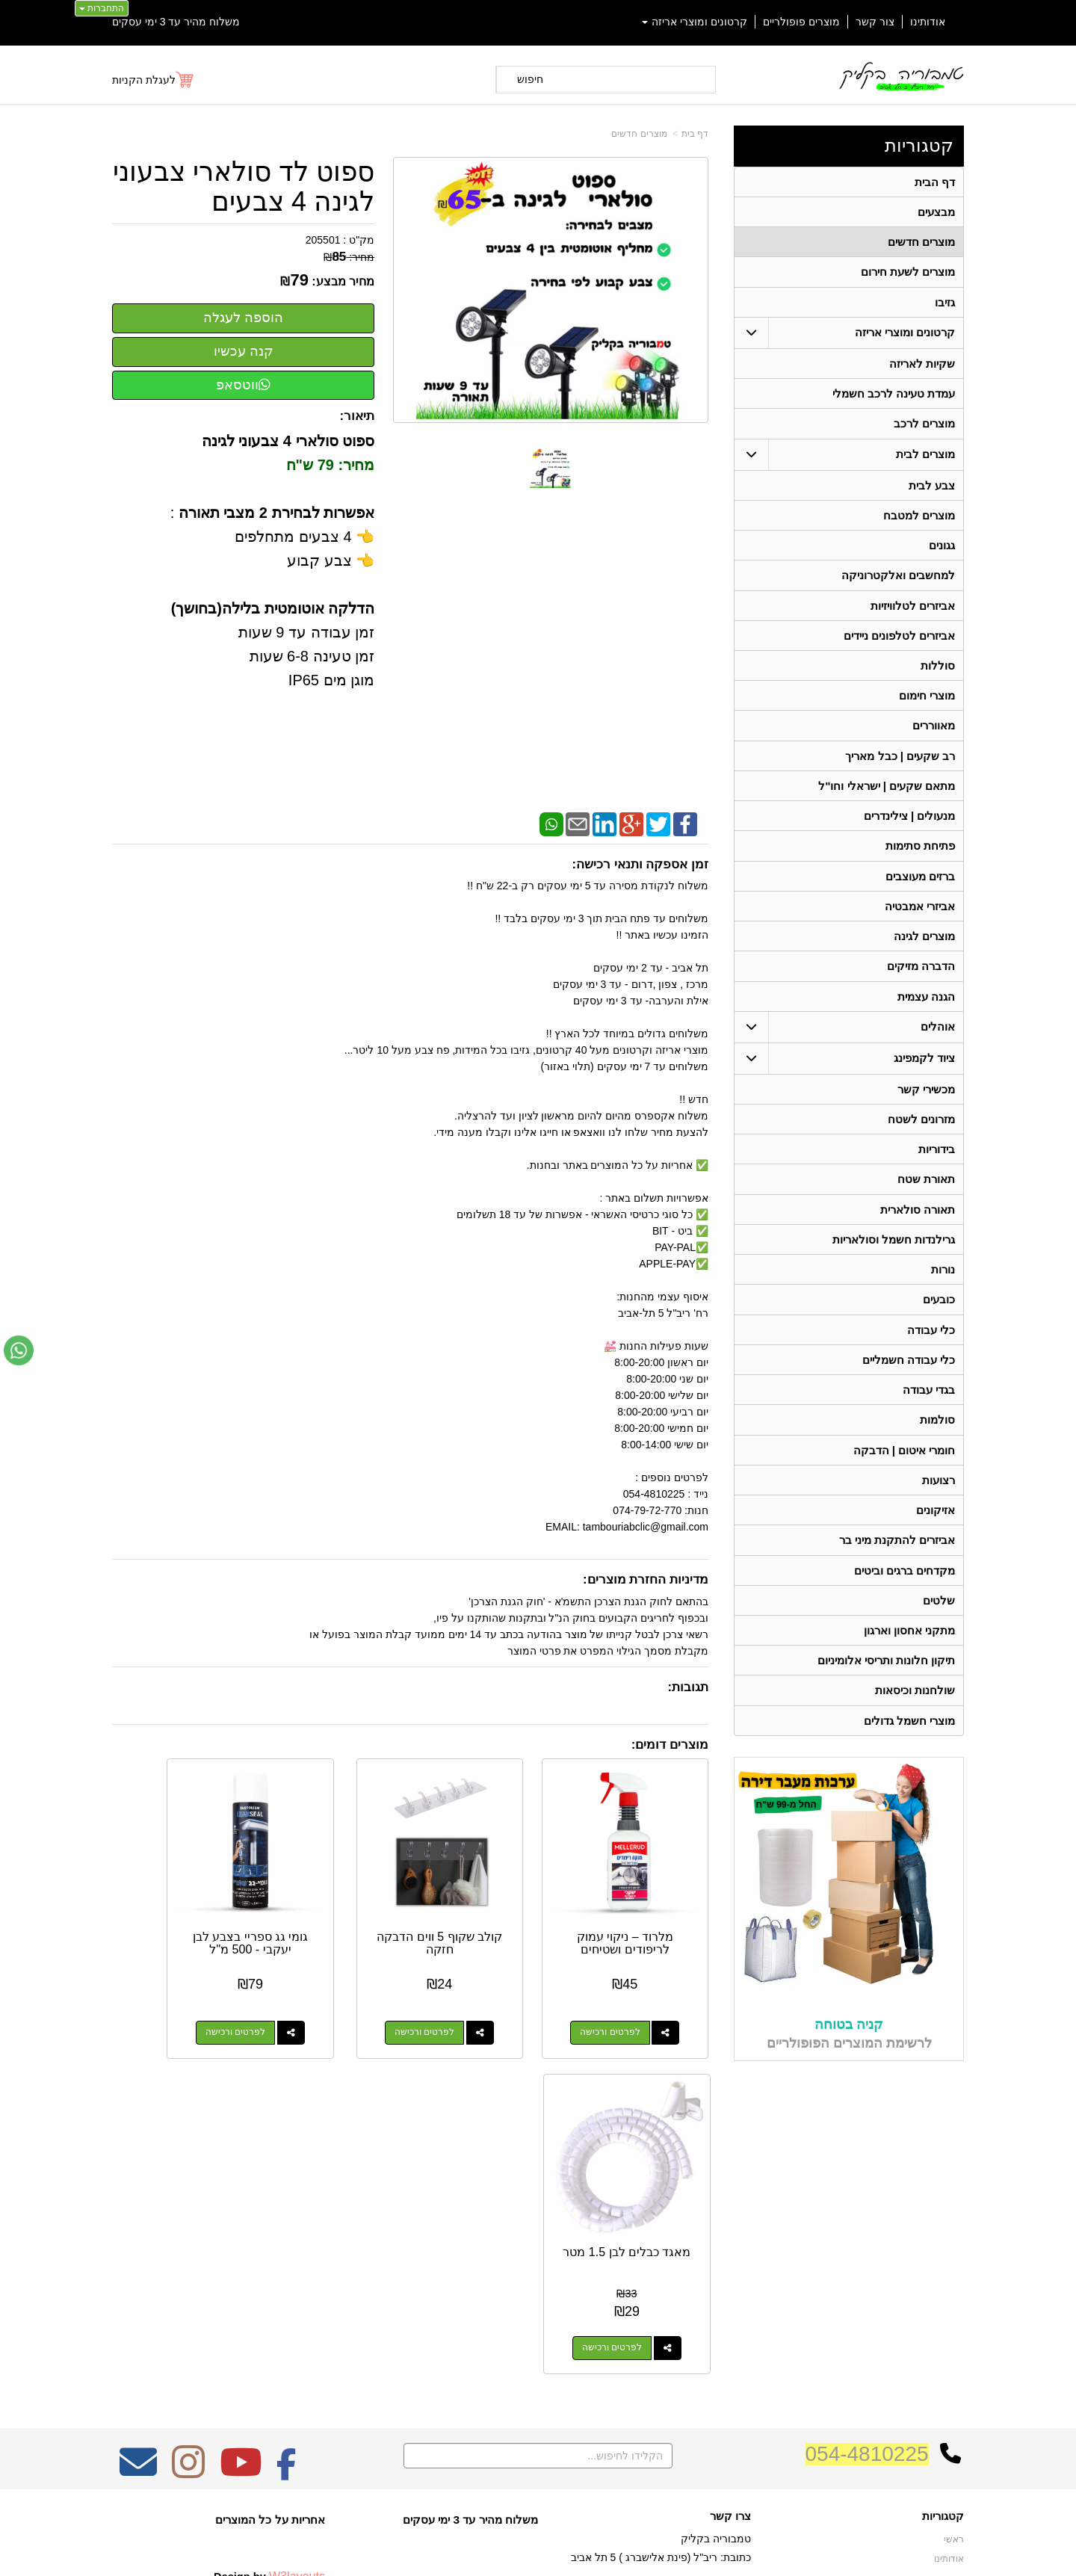  What do you see at coordinates (138, 2185) in the screenshot?
I see `[Email Address מעבר אל]` at bounding box center [138, 2185].